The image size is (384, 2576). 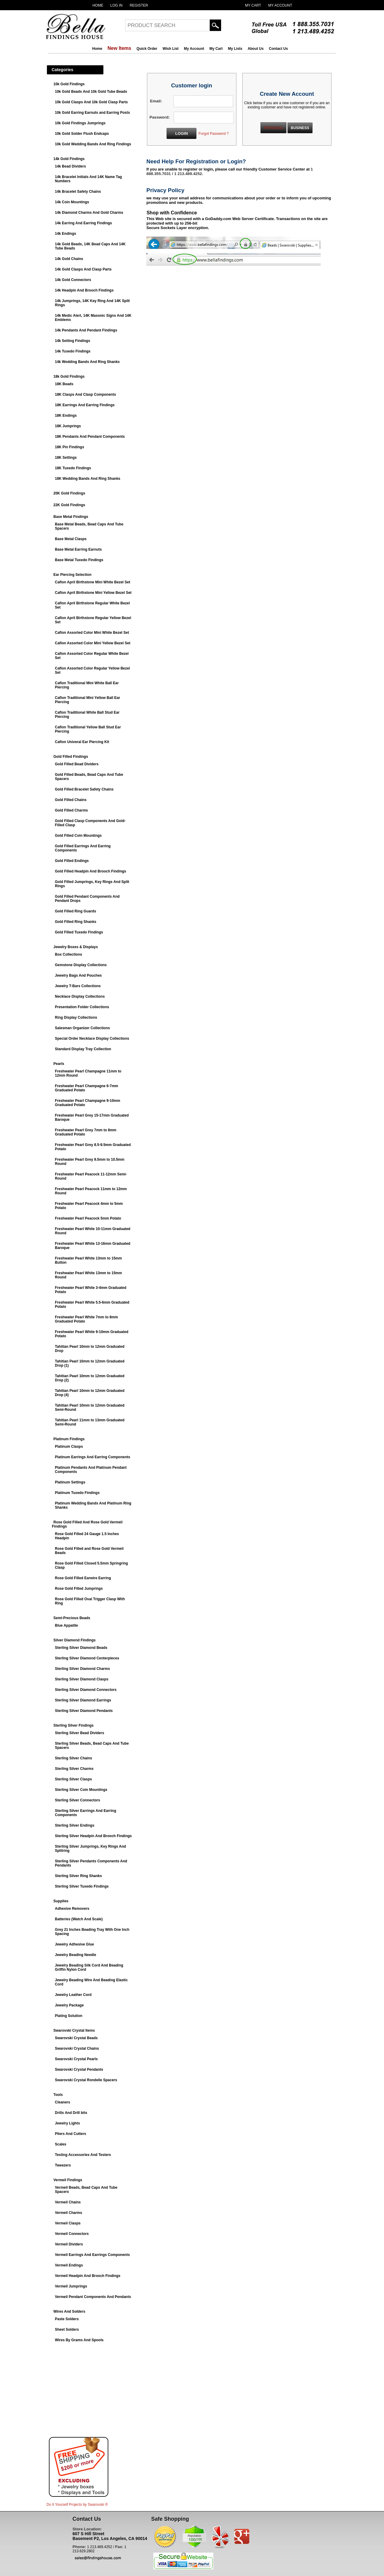 I want to click on Jewelry Package, so click(x=69, y=2005).